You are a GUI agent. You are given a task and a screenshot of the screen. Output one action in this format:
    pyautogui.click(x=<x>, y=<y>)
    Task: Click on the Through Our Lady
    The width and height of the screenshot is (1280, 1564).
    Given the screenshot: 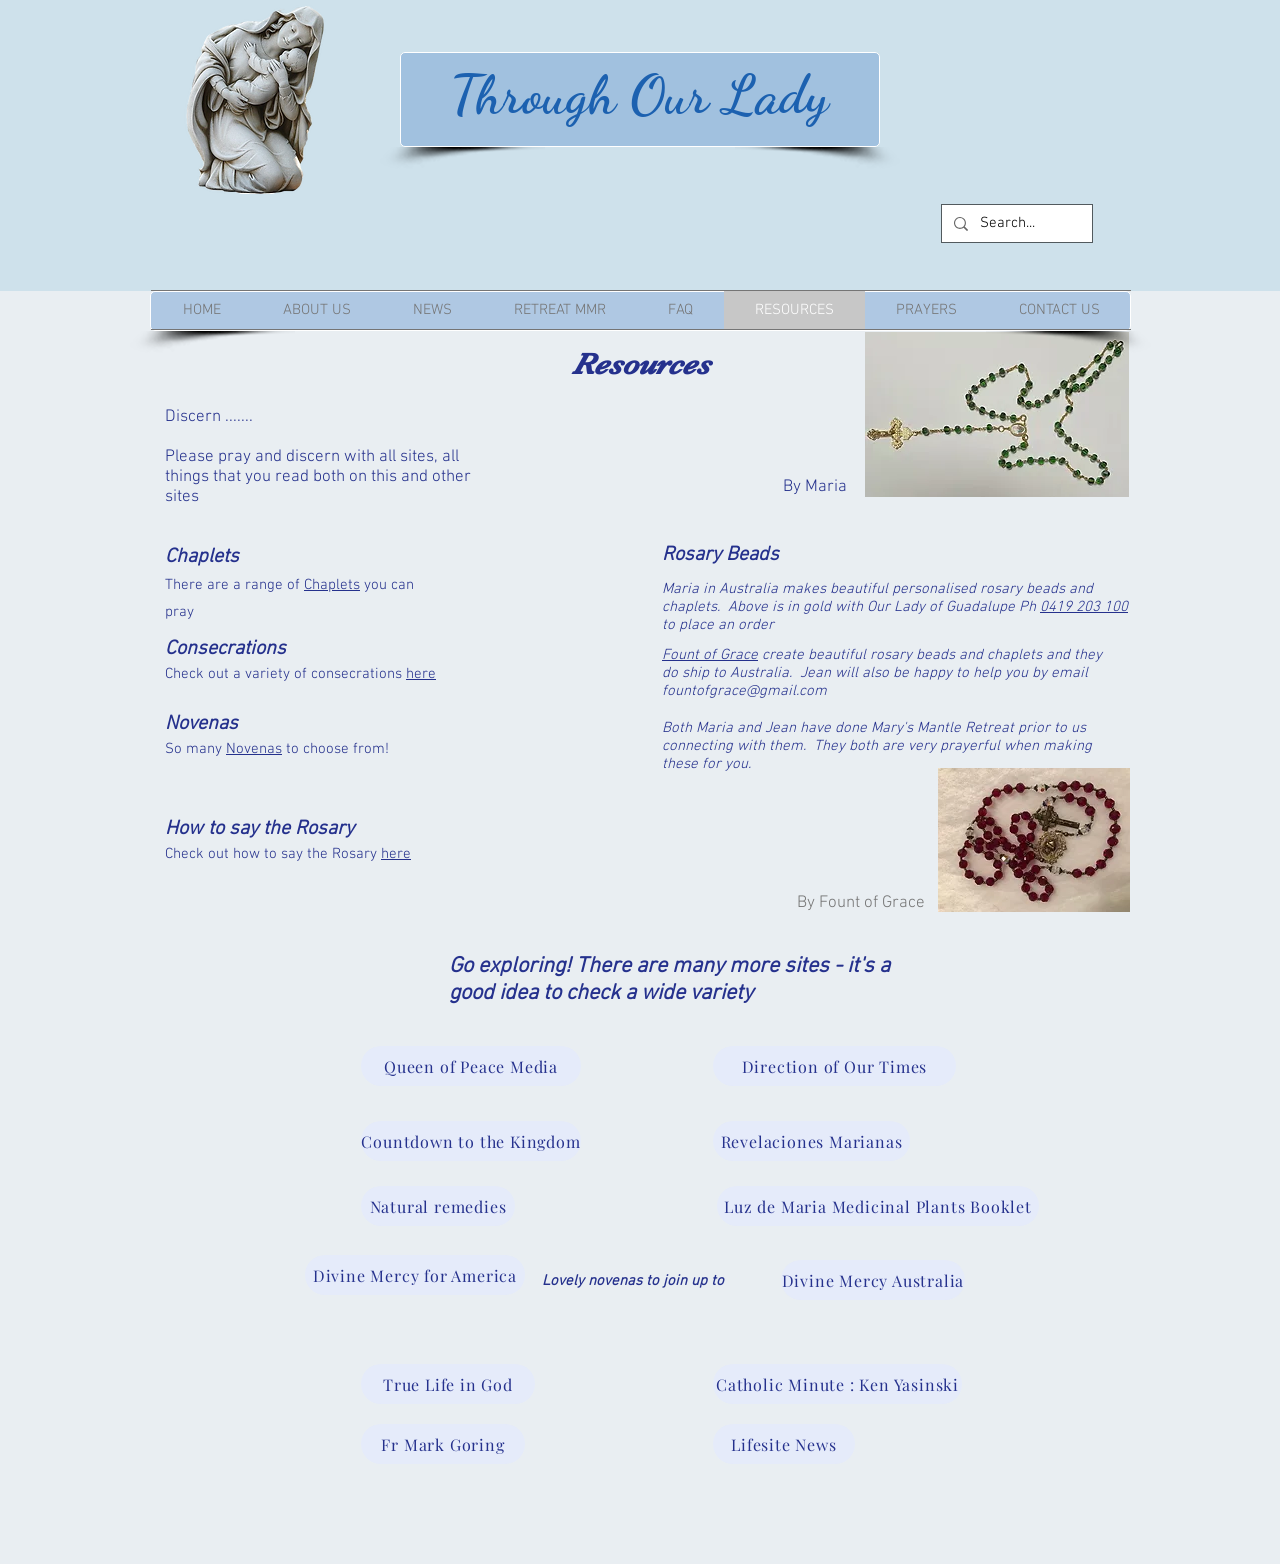 What is the action you would take?
    pyautogui.click(x=639, y=94)
    